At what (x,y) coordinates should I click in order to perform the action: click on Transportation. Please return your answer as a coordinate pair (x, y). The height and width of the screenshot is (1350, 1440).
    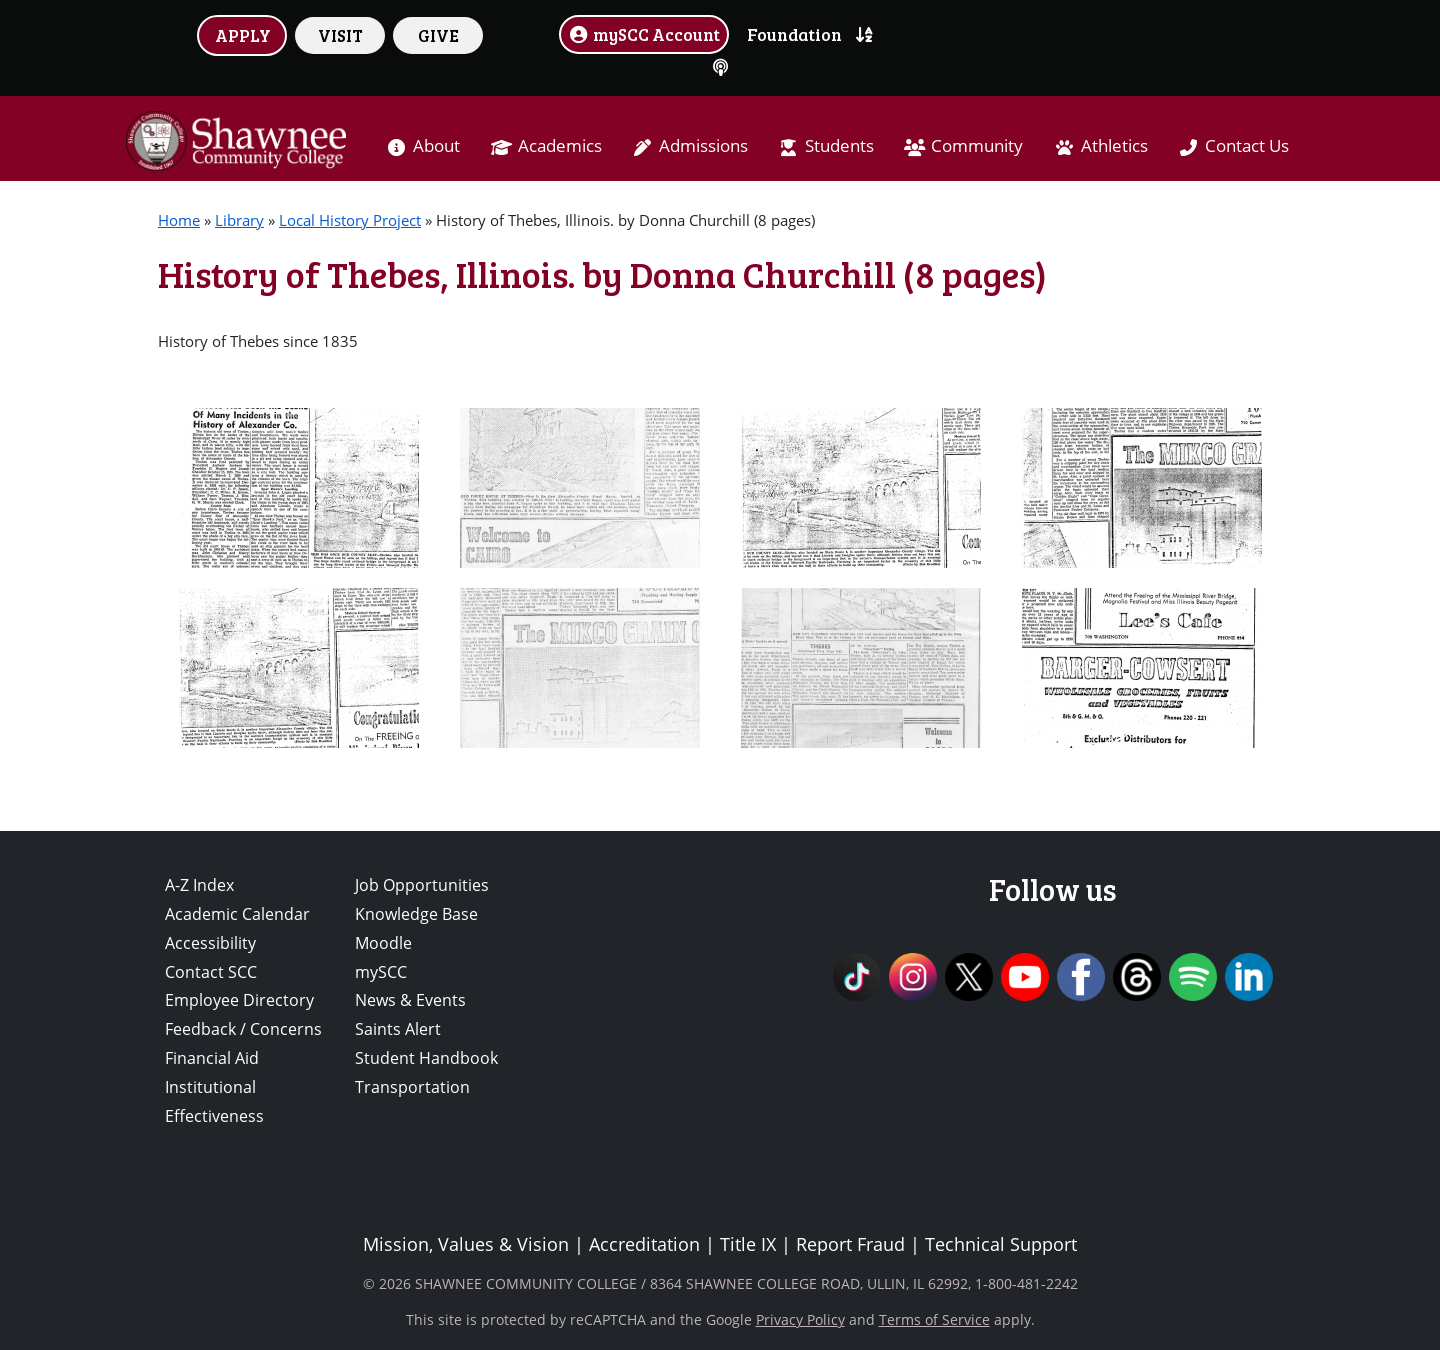
    Looking at the image, I should click on (412, 1087).